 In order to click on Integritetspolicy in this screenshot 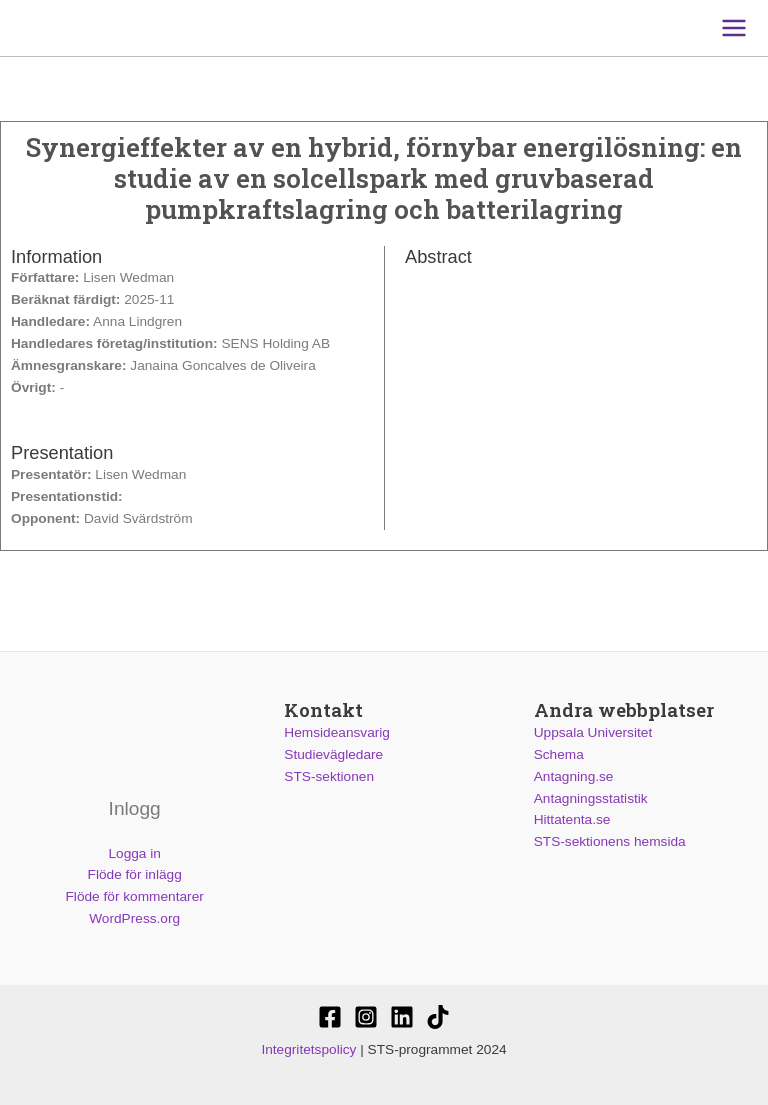, I will do `click(308, 1049)`.